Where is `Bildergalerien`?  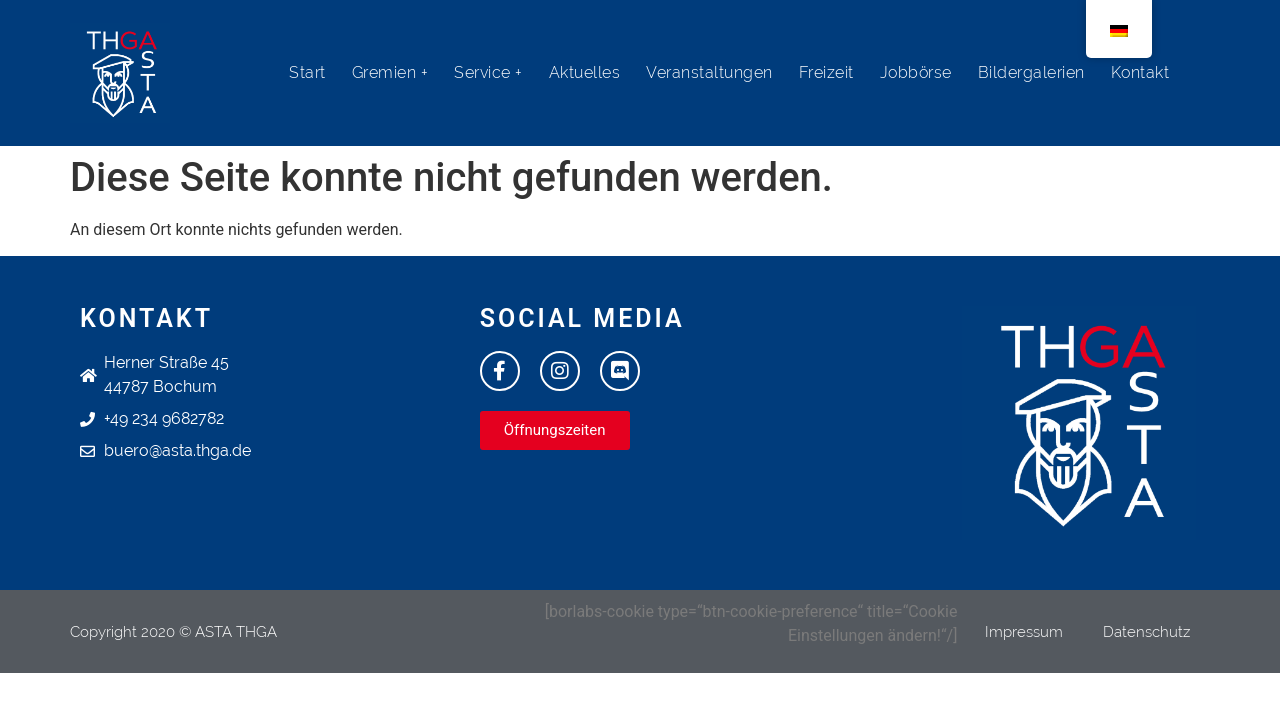 Bildergalerien is located at coordinates (1031, 72).